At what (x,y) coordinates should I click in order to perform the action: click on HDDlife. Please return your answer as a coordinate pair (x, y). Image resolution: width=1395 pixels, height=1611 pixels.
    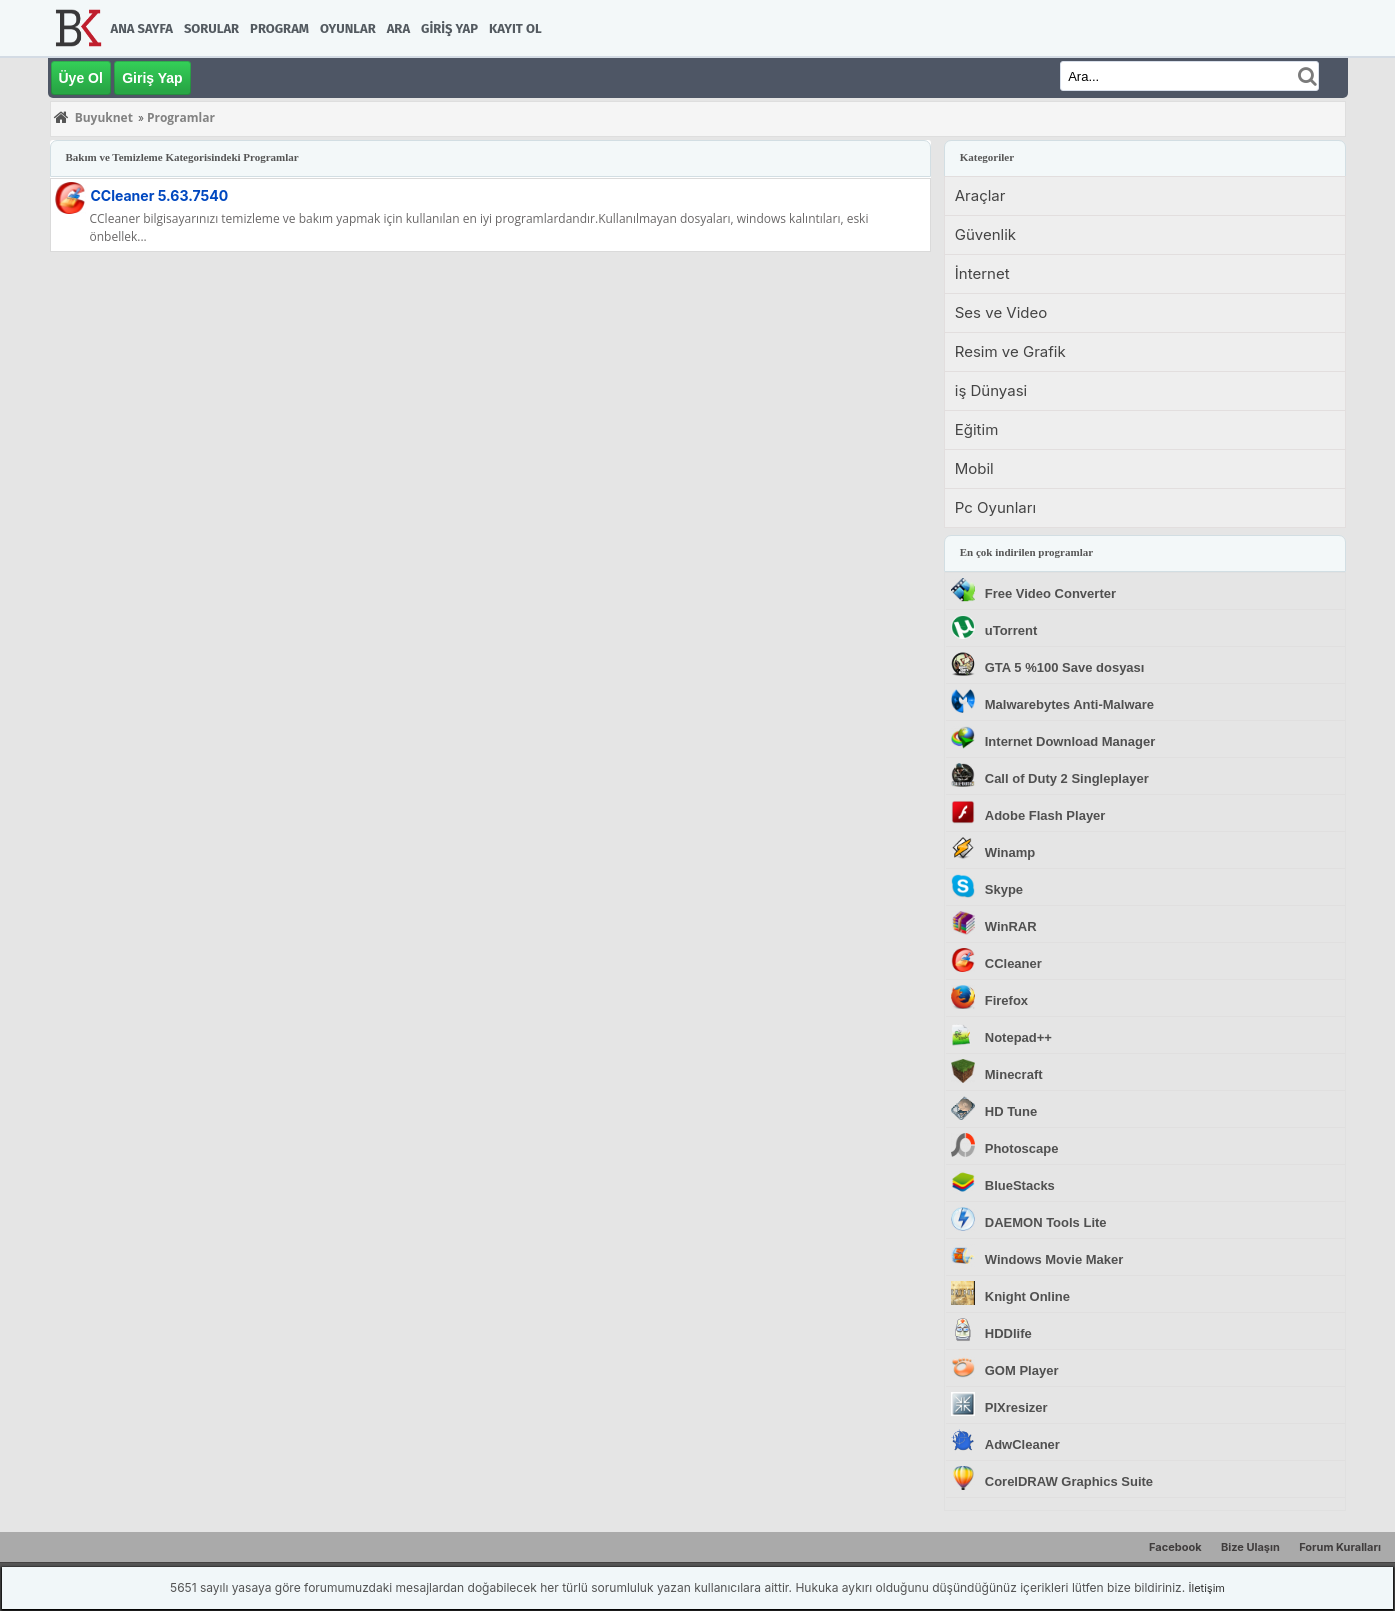
    Looking at the image, I should click on (1008, 1333).